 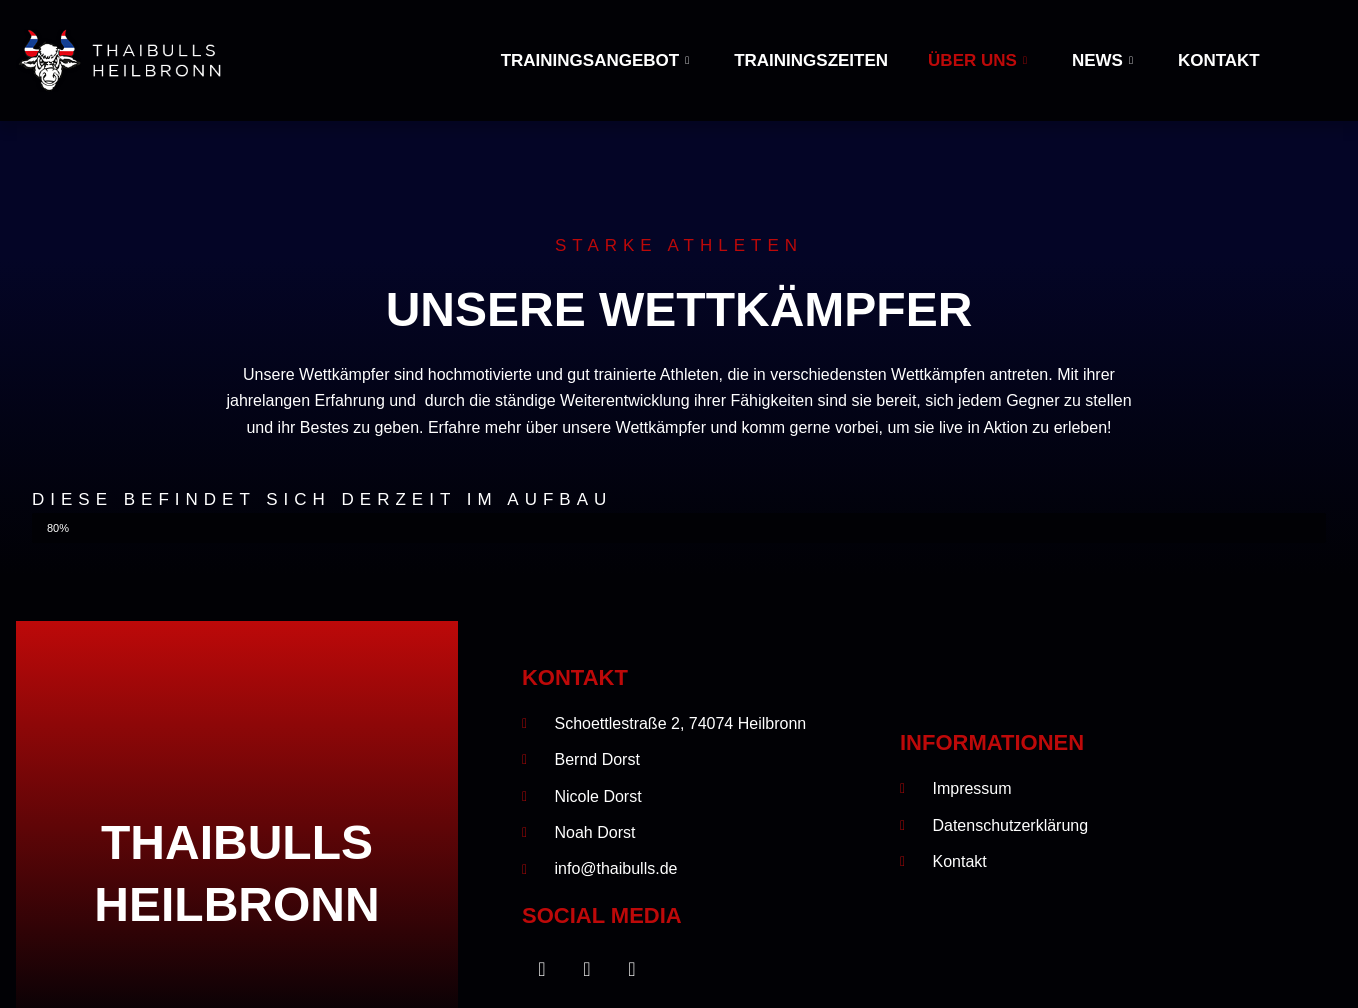 I want to click on Trainingsangebot, so click(x=598, y=60).